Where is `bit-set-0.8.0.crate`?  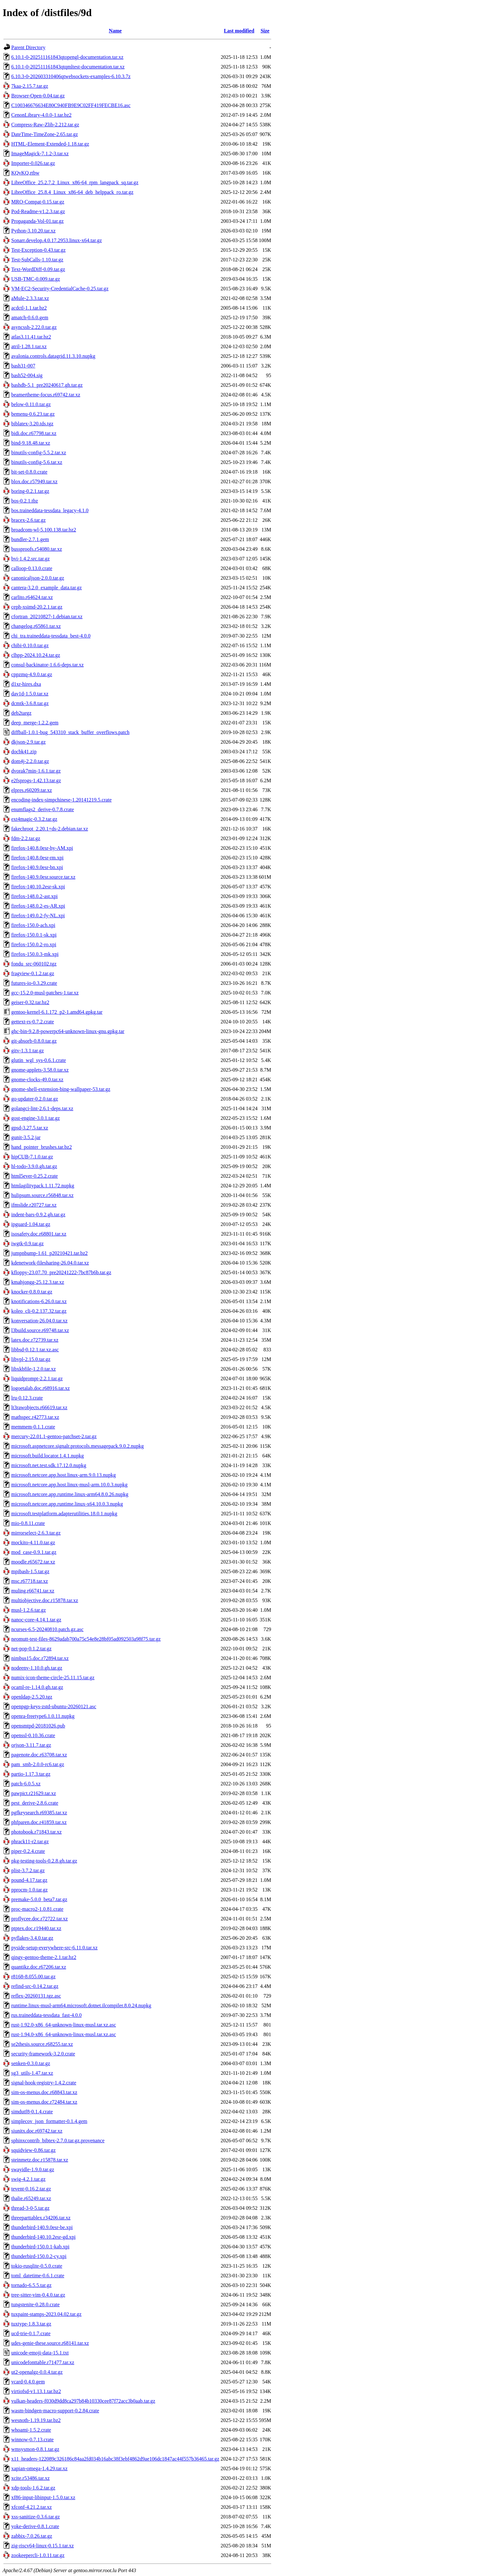
bit-set-0.8.0.crate is located at coordinates (29, 472).